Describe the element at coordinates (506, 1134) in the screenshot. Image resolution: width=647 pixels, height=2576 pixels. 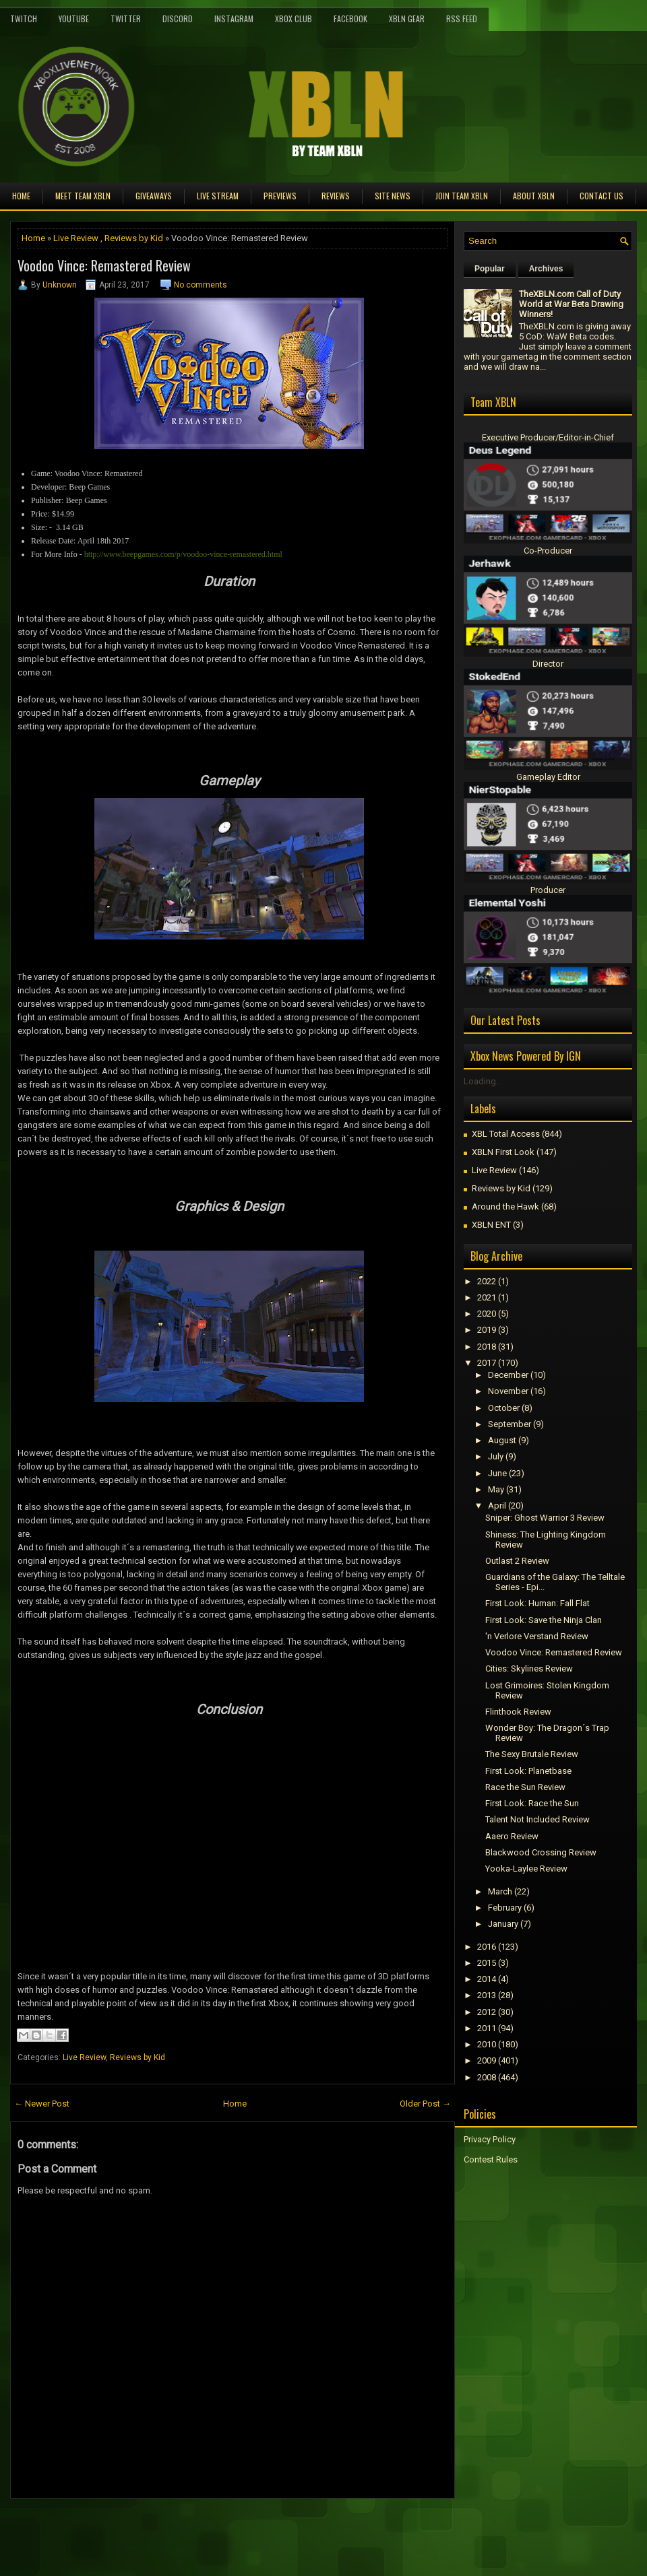
I see `XBL Total Access` at that location.